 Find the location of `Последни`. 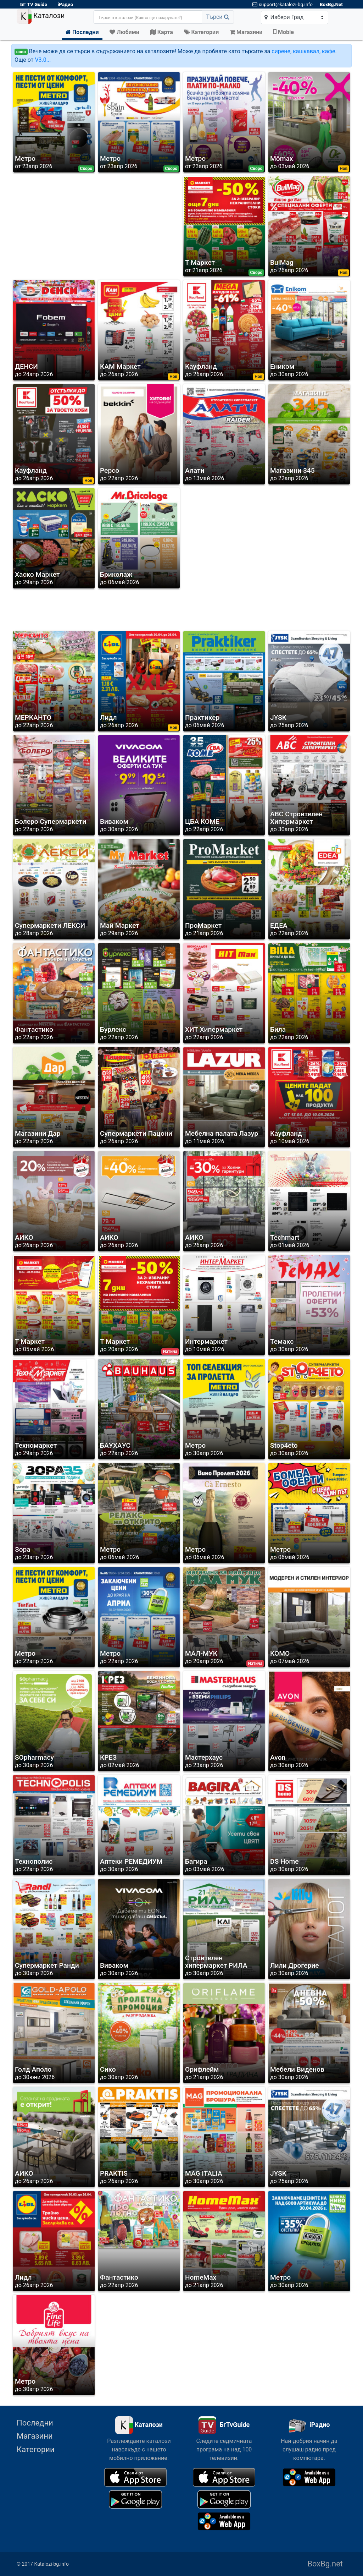

Последни is located at coordinates (35, 2422).